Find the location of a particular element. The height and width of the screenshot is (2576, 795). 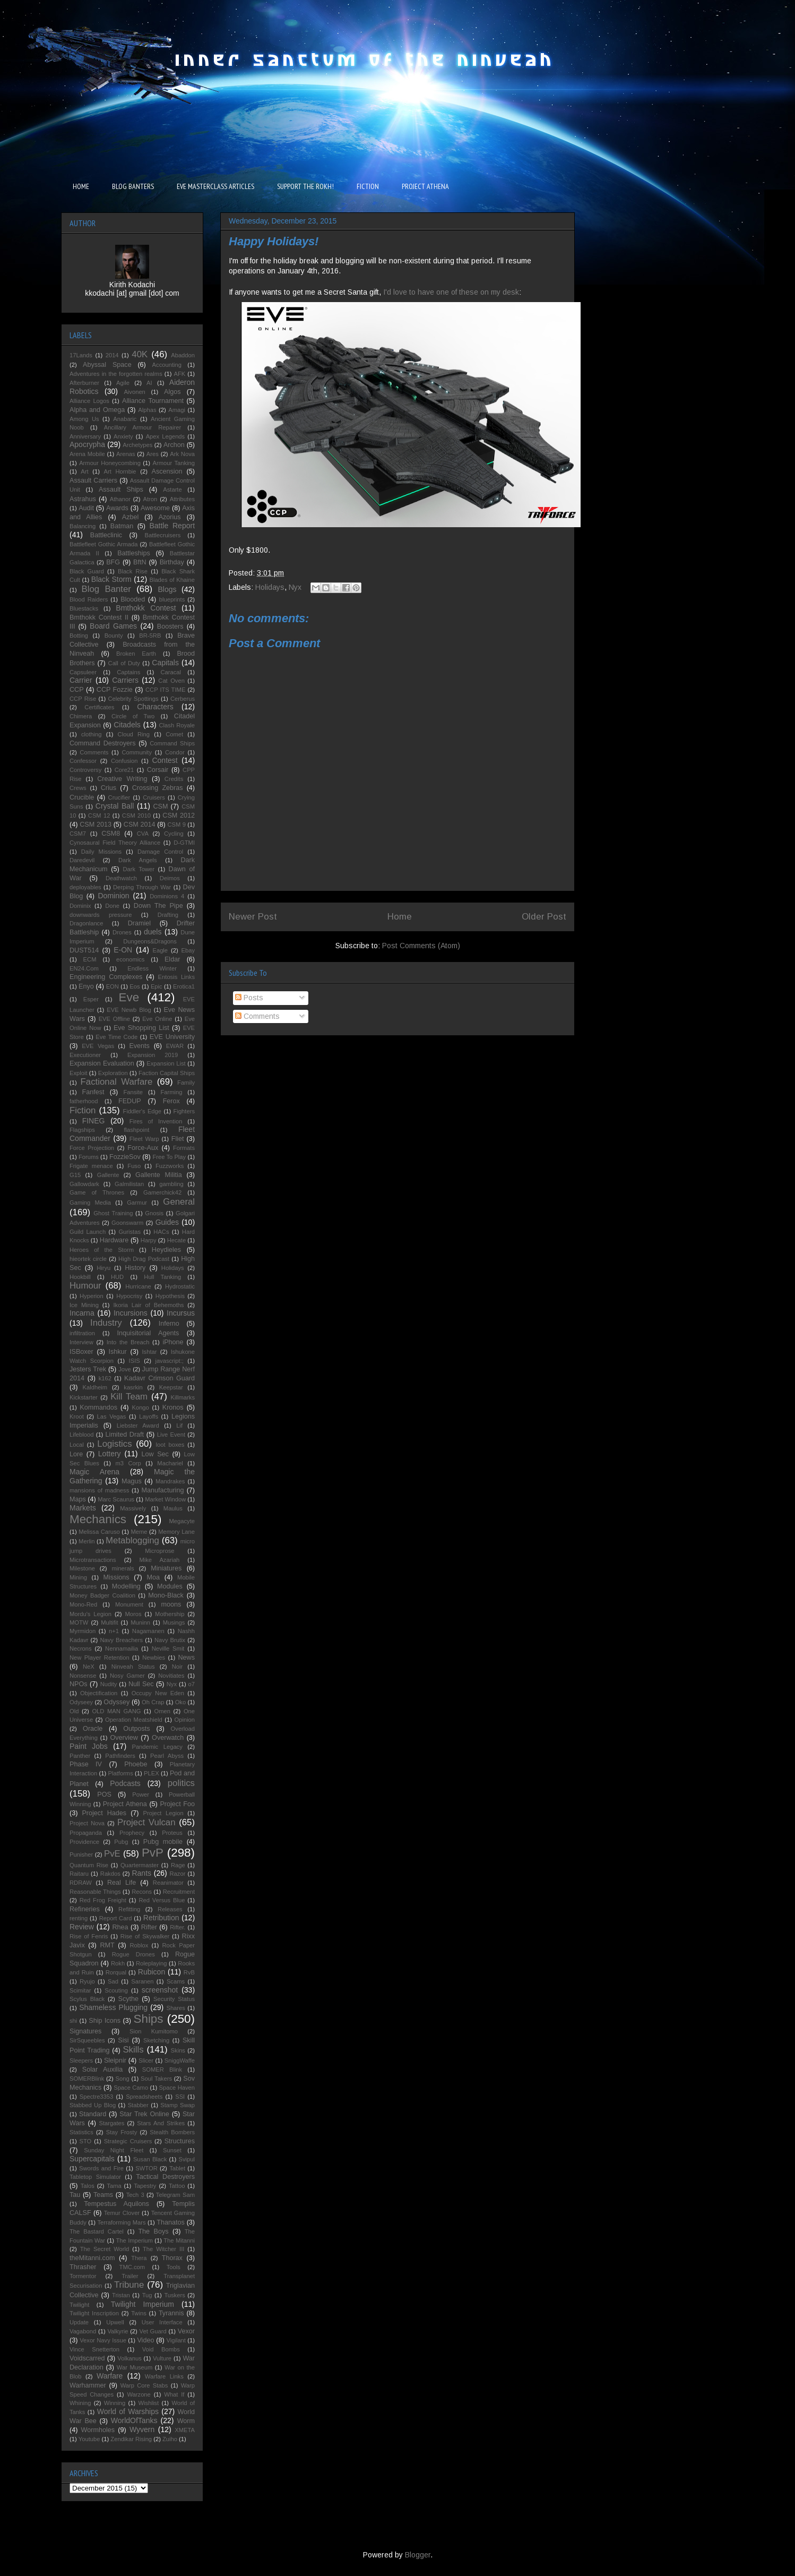

Rants is located at coordinates (141, 1873).